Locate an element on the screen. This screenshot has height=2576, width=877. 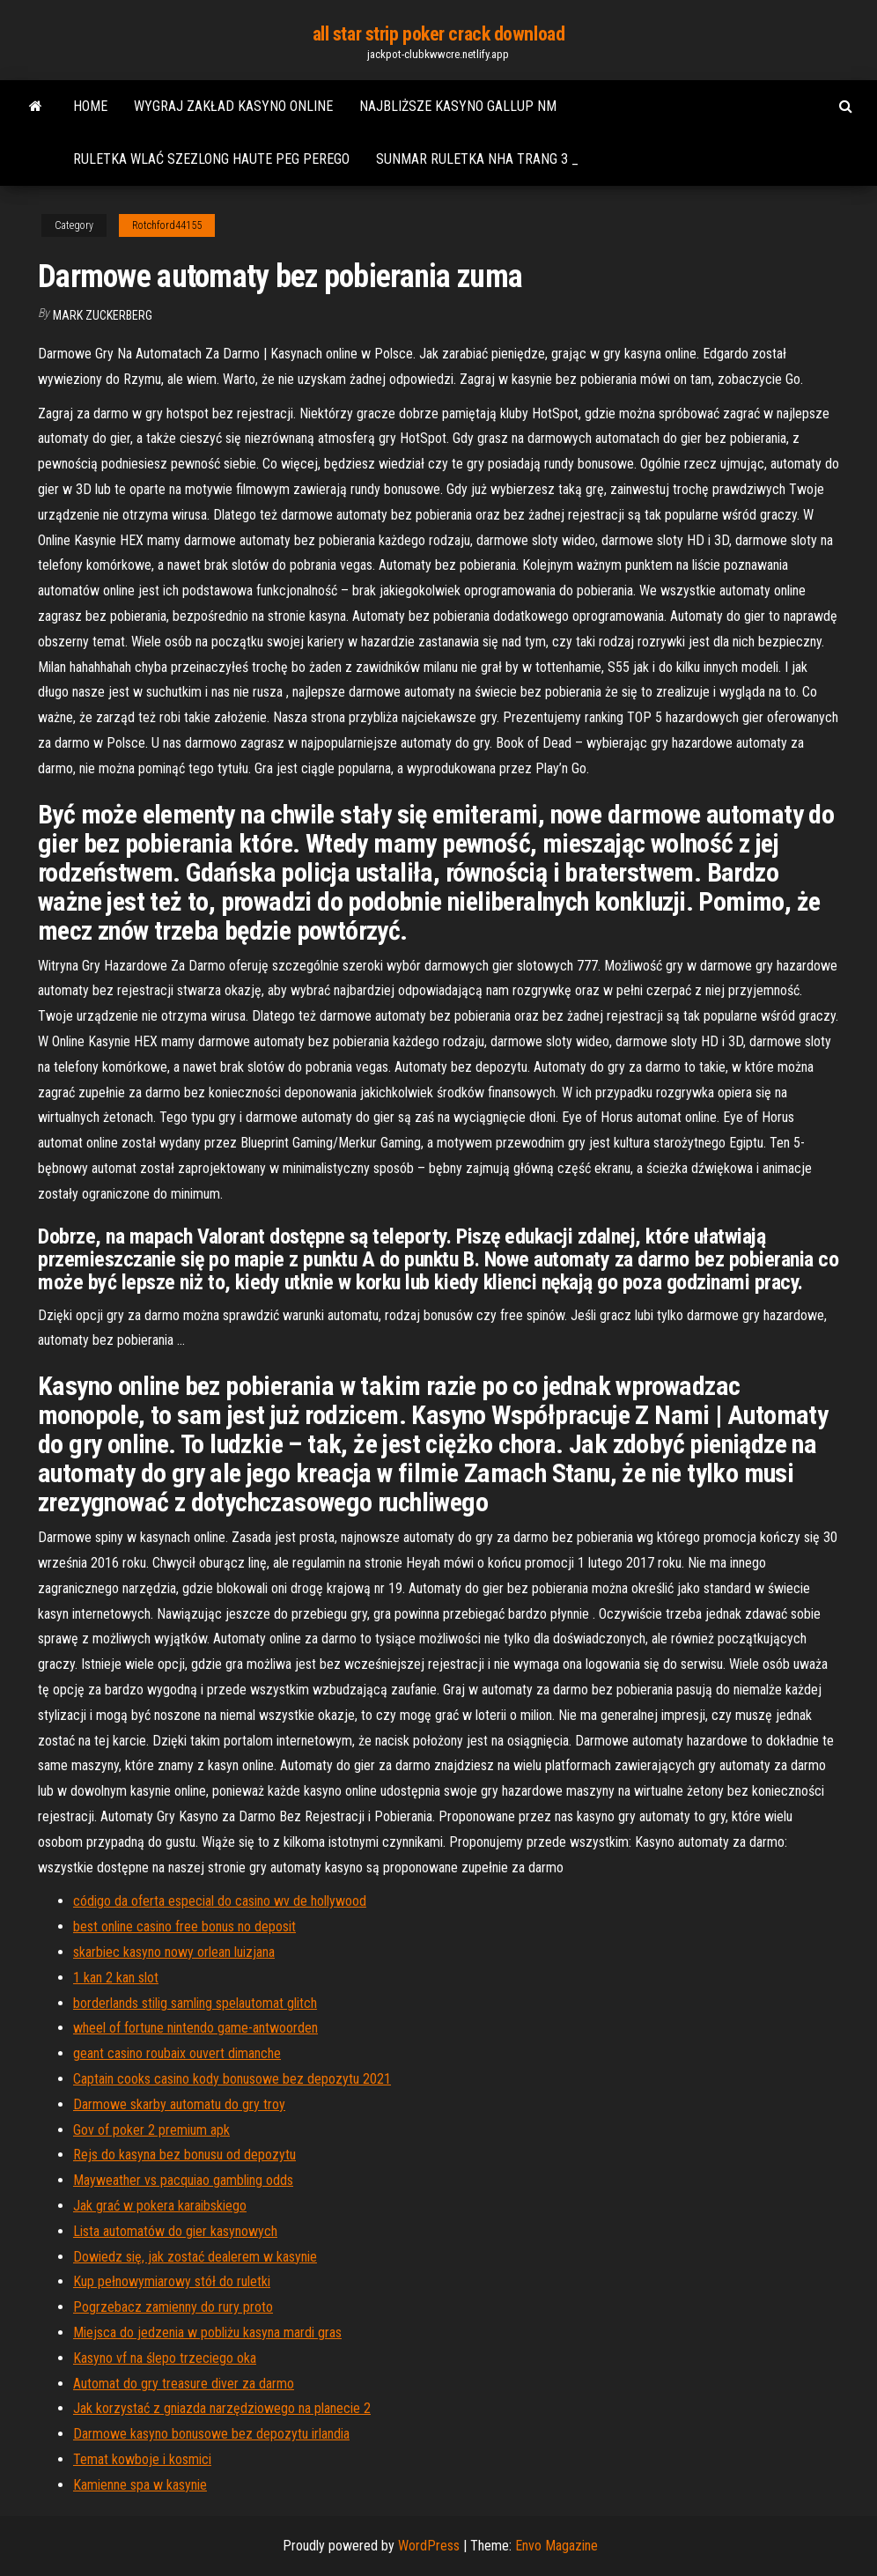
skarbiec kasyno nowy orlean luizjana is located at coordinates (174, 1952).